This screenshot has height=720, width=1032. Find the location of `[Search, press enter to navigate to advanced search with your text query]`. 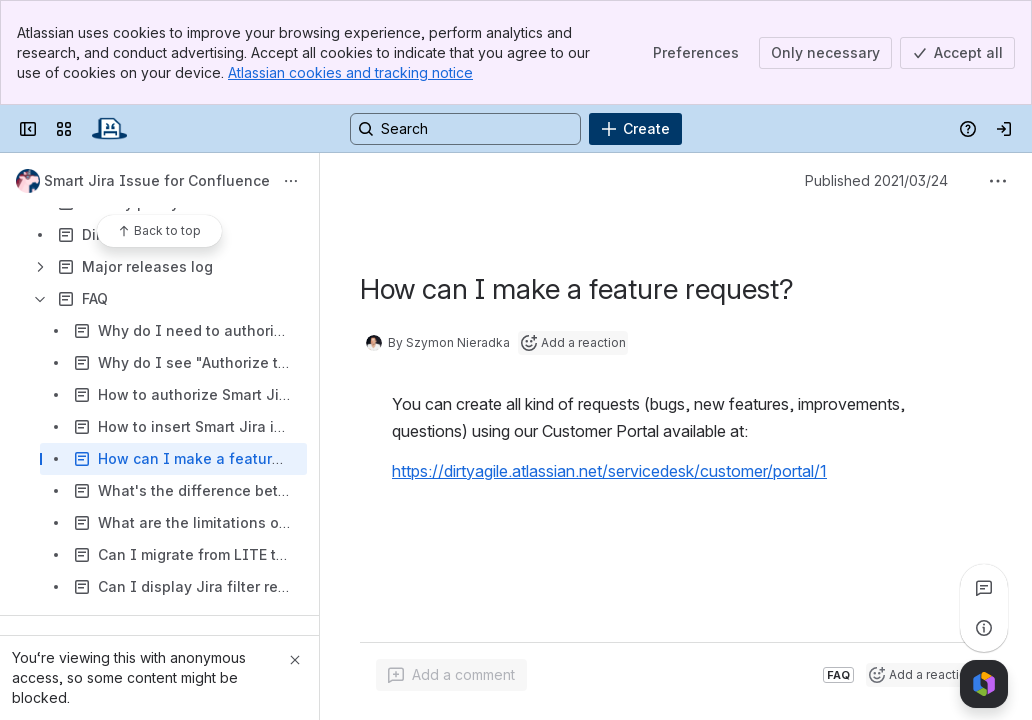

[Search, press enter to navigate to advanced search with your text query] is located at coordinates (465, 129).